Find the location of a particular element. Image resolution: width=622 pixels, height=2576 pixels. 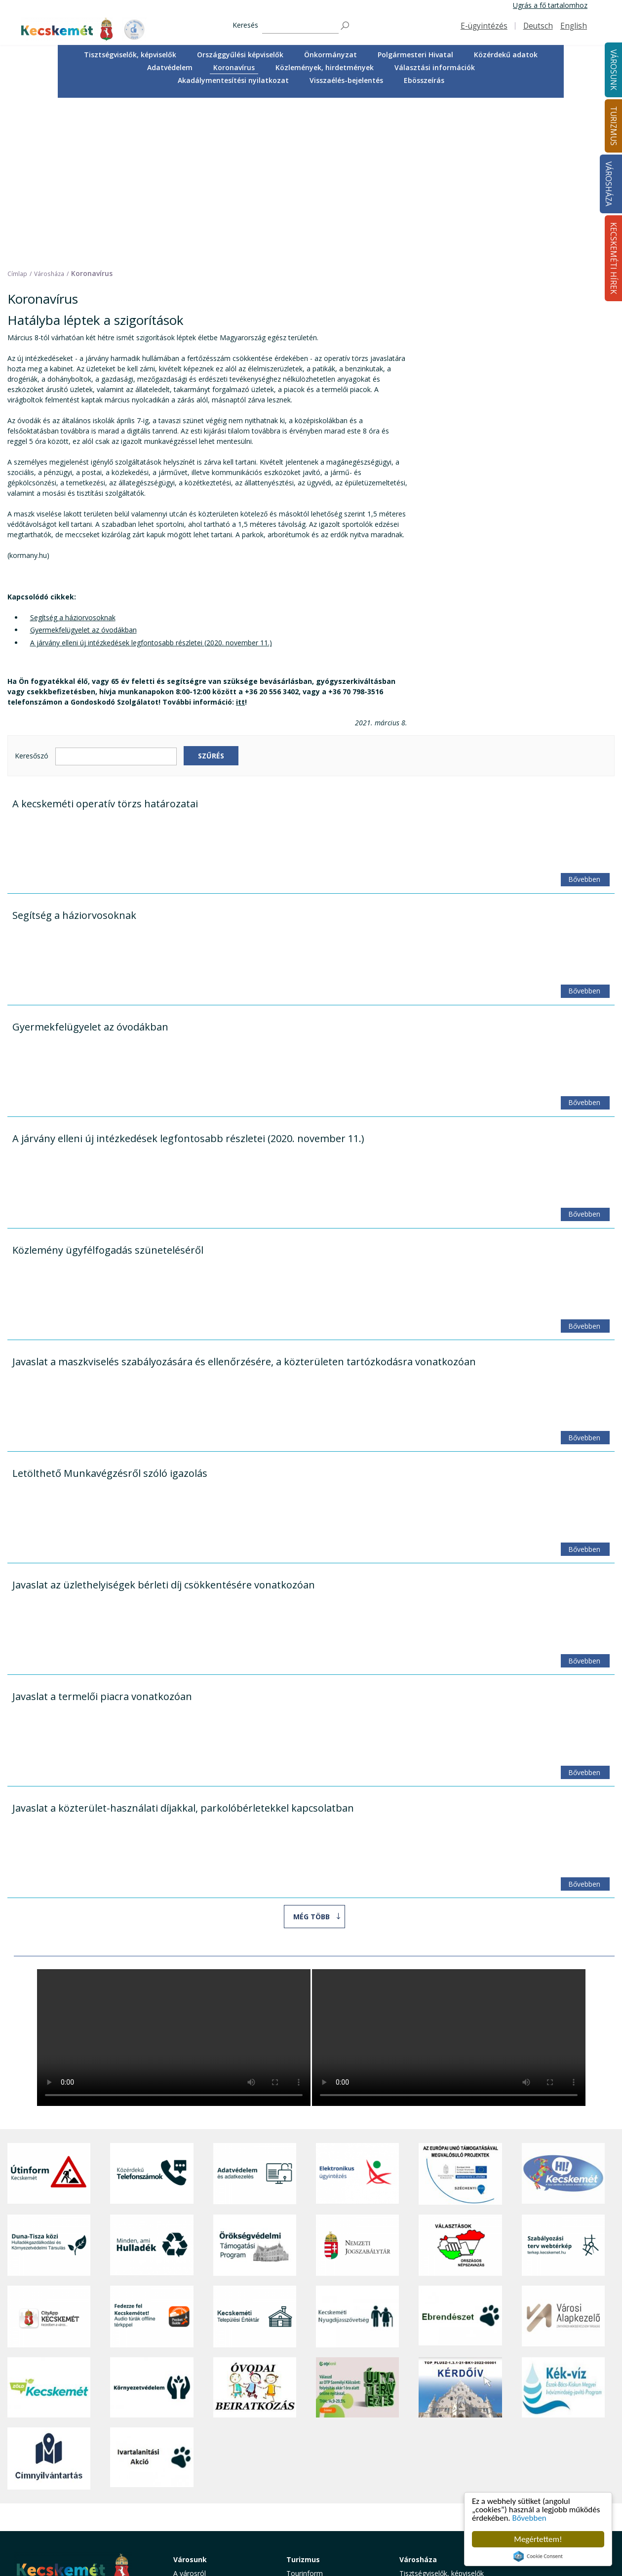

Szociális és gyermekjóléti ellátás [button] is located at coordinates (214, 2461).